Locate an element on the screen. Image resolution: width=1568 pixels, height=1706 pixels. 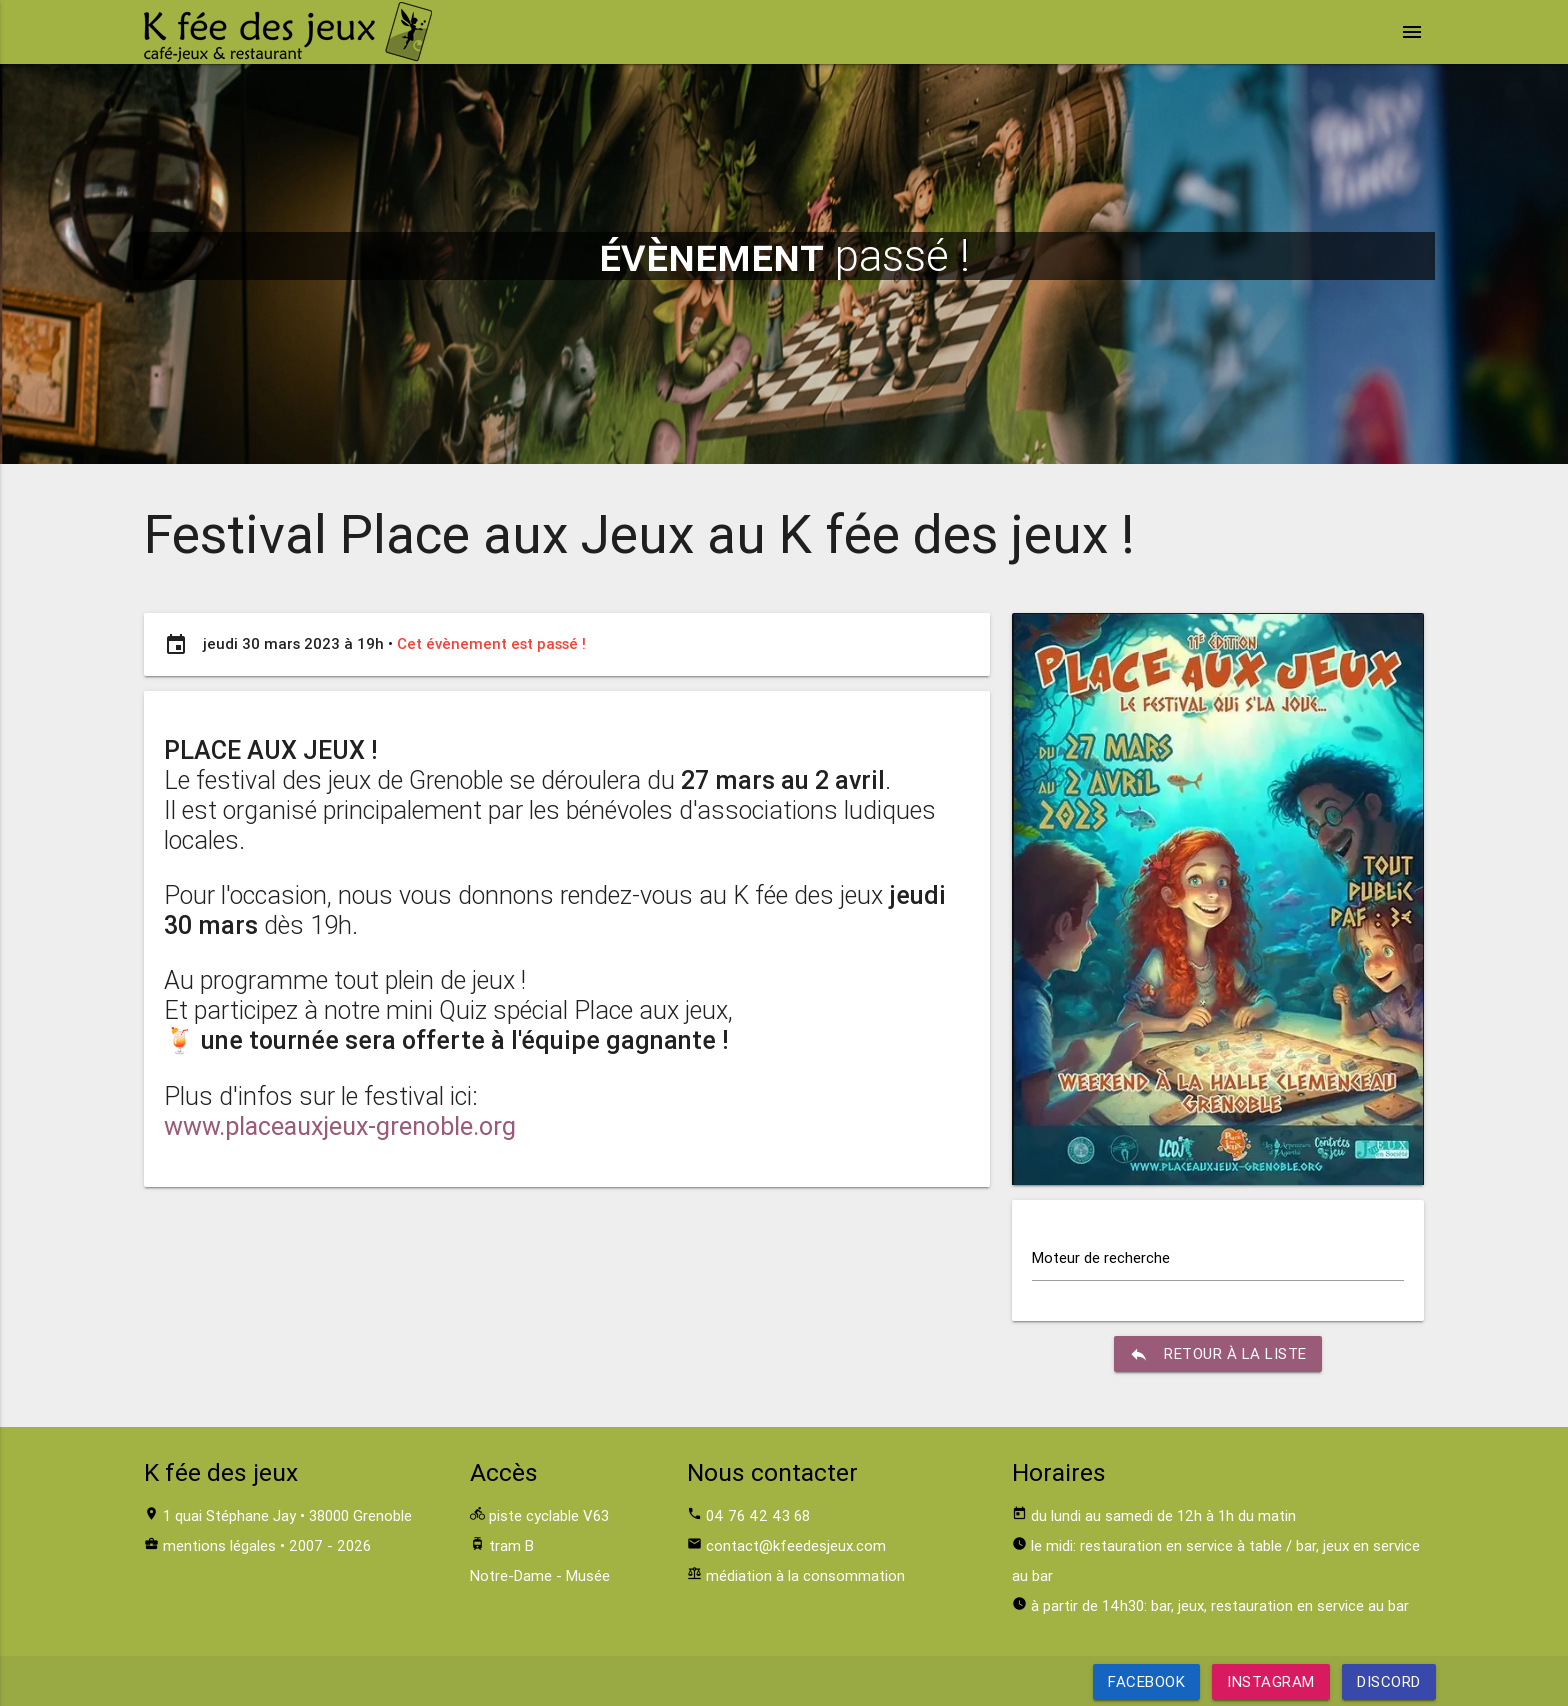
retour à la liste is located at coordinates (1218, 1354).